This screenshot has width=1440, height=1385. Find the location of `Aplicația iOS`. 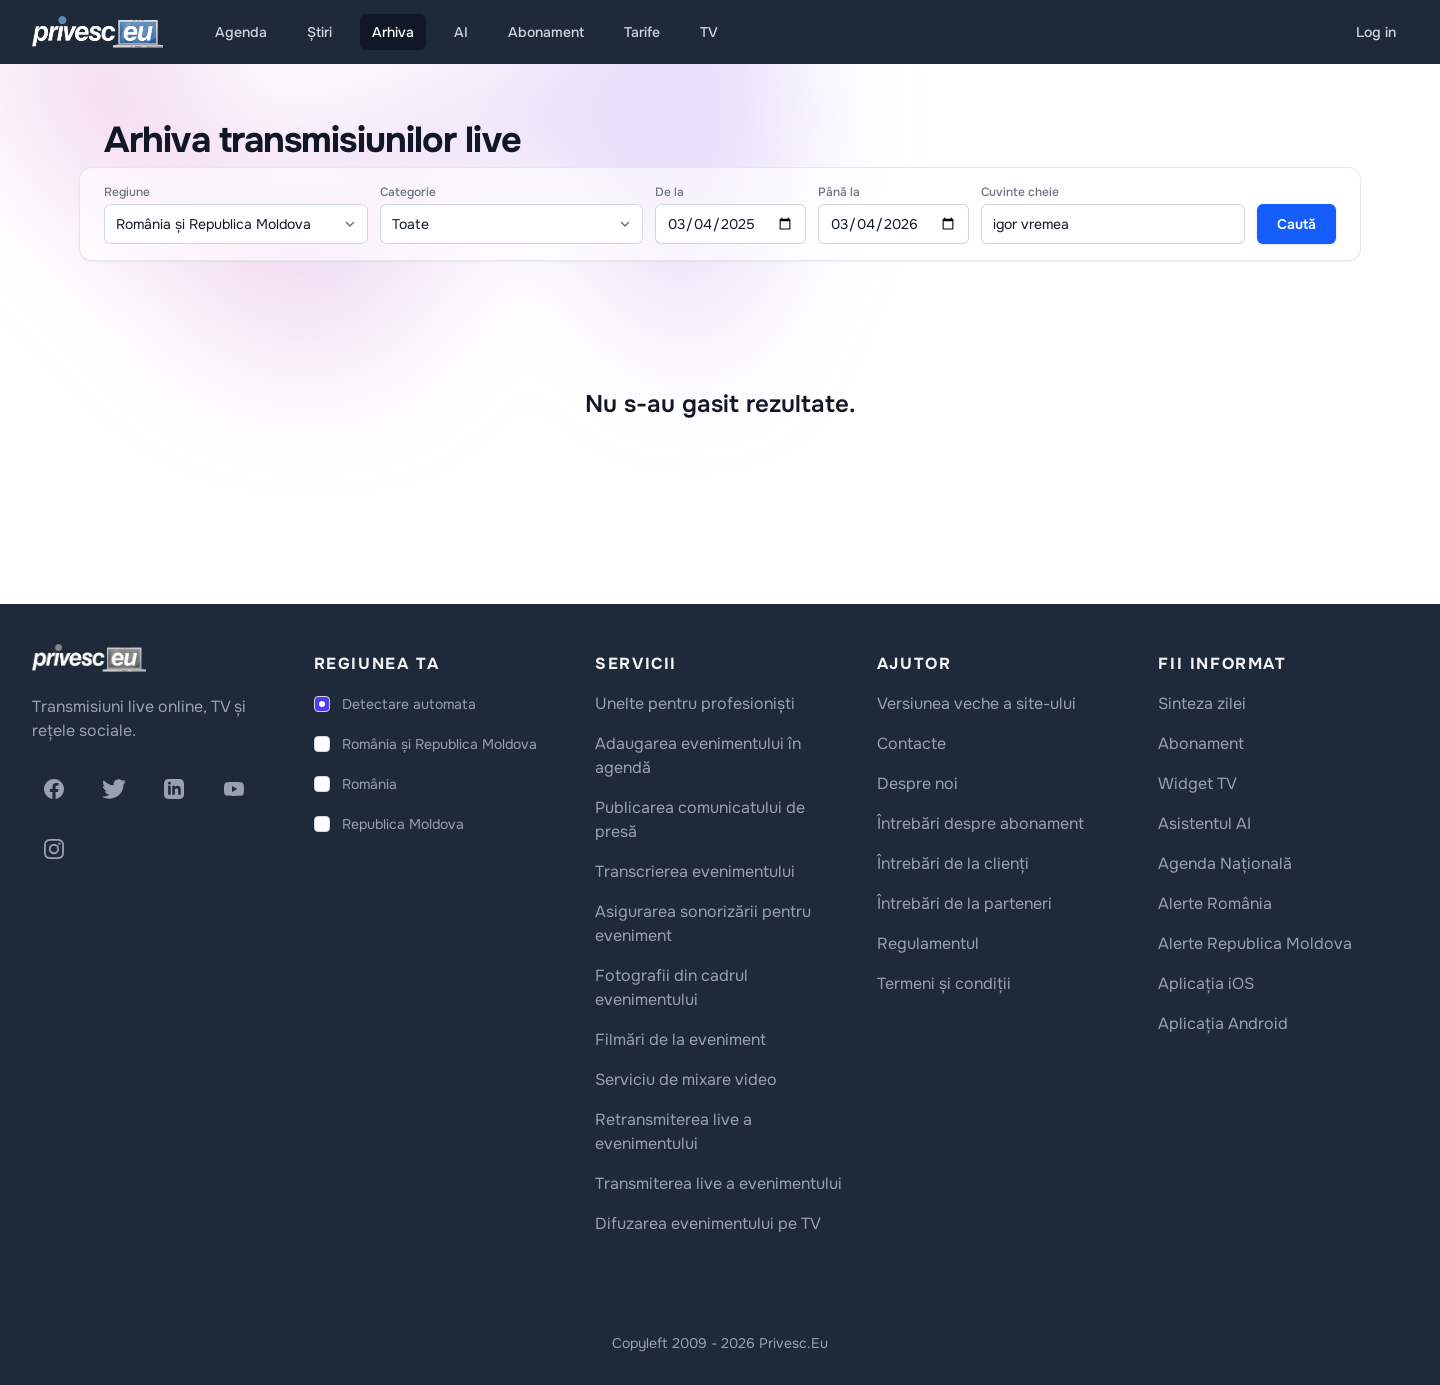

Aplicația iOS is located at coordinates (1206, 983).